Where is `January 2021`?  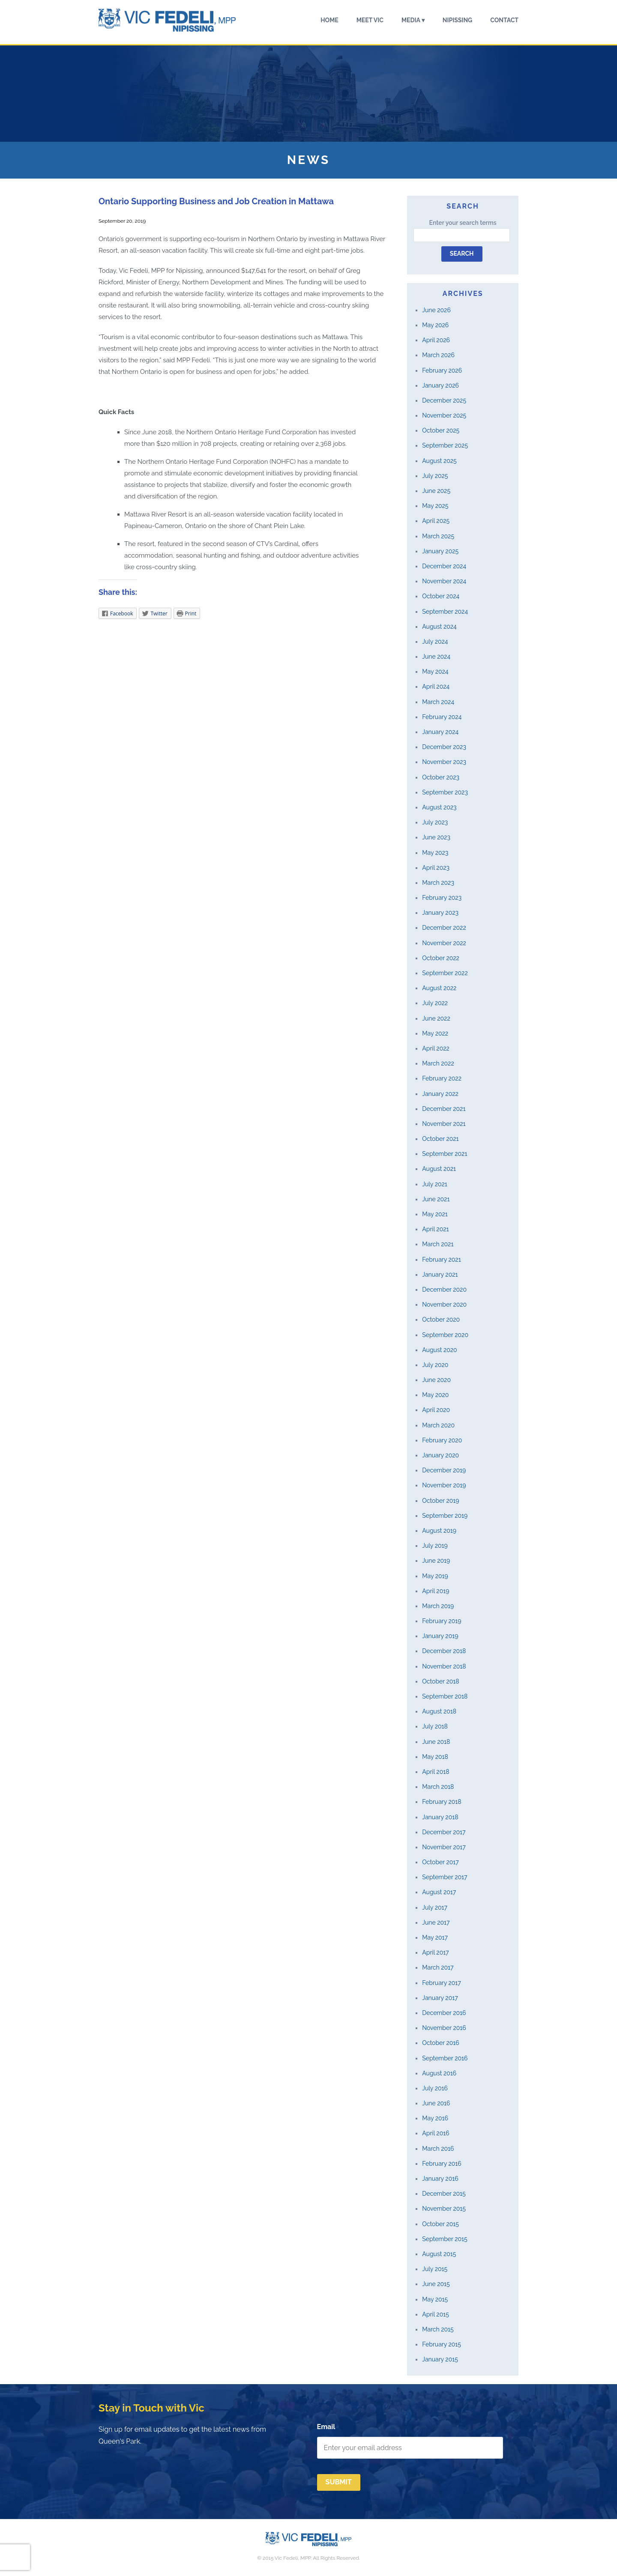
January 2021 is located at coordinates (440, 1274).